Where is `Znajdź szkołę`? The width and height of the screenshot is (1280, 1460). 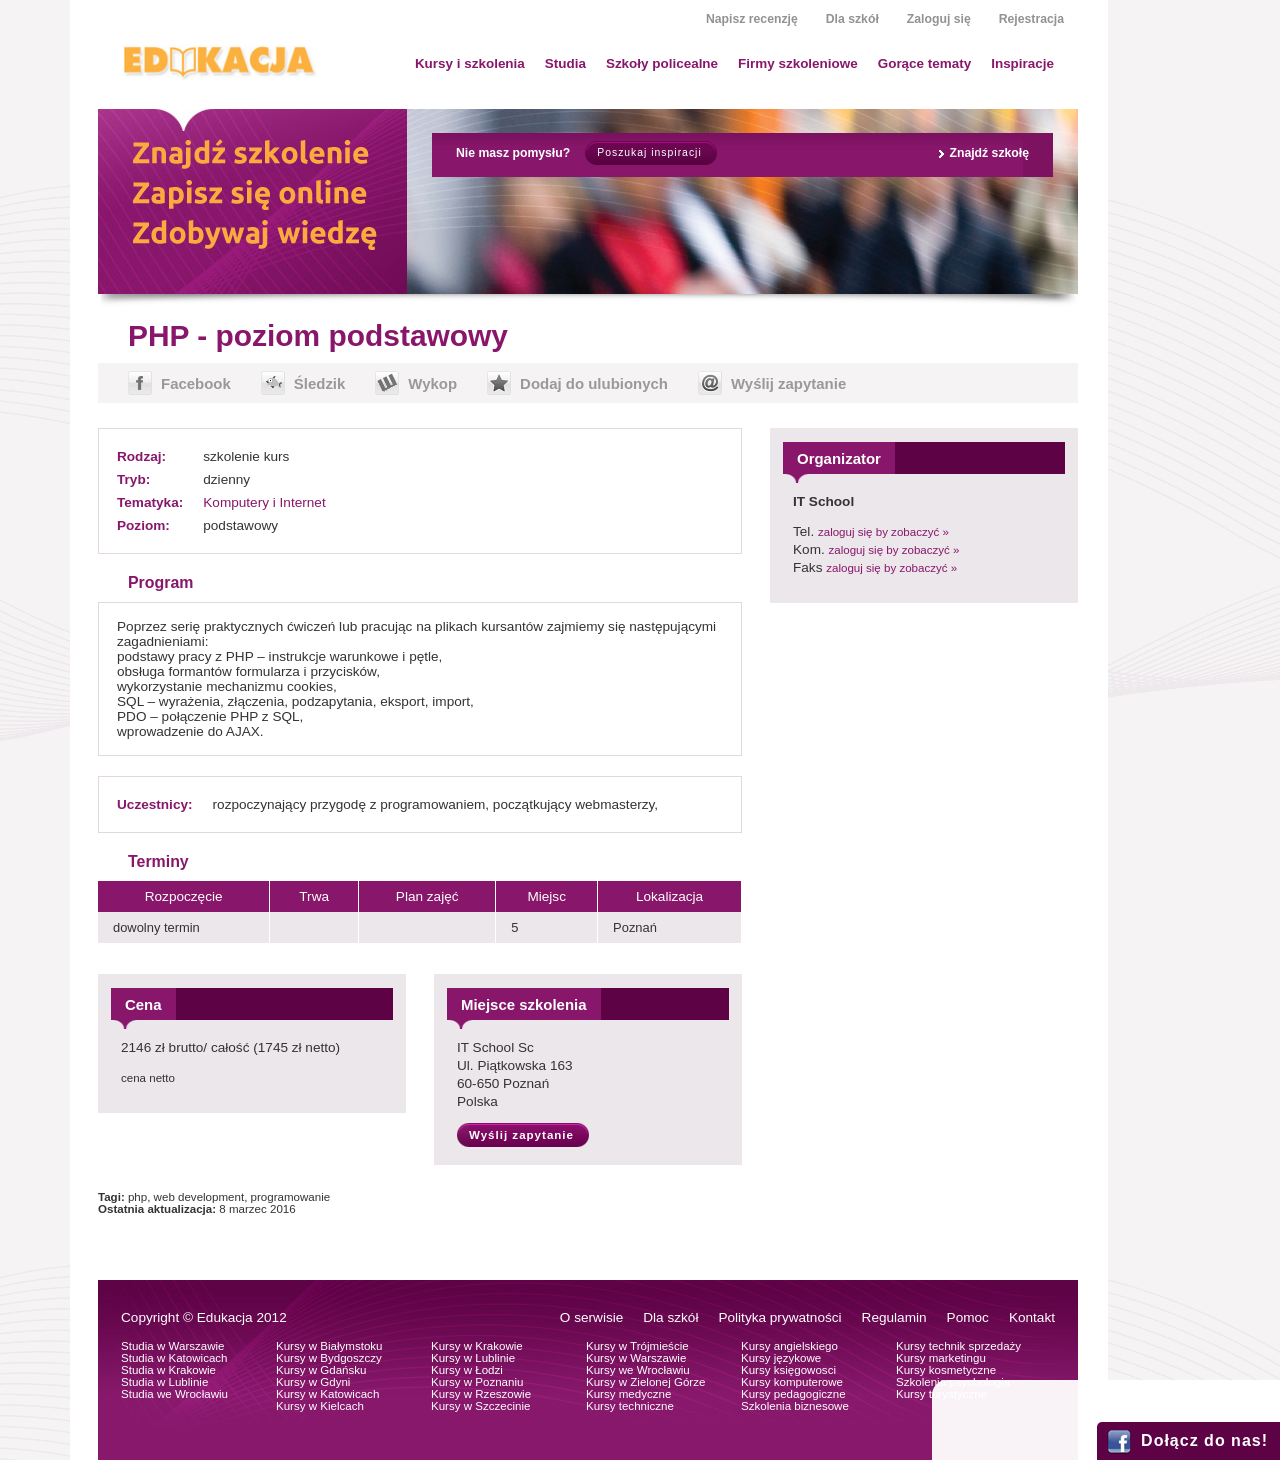 Znajdź szkołę is located at coordinates (989, 153).